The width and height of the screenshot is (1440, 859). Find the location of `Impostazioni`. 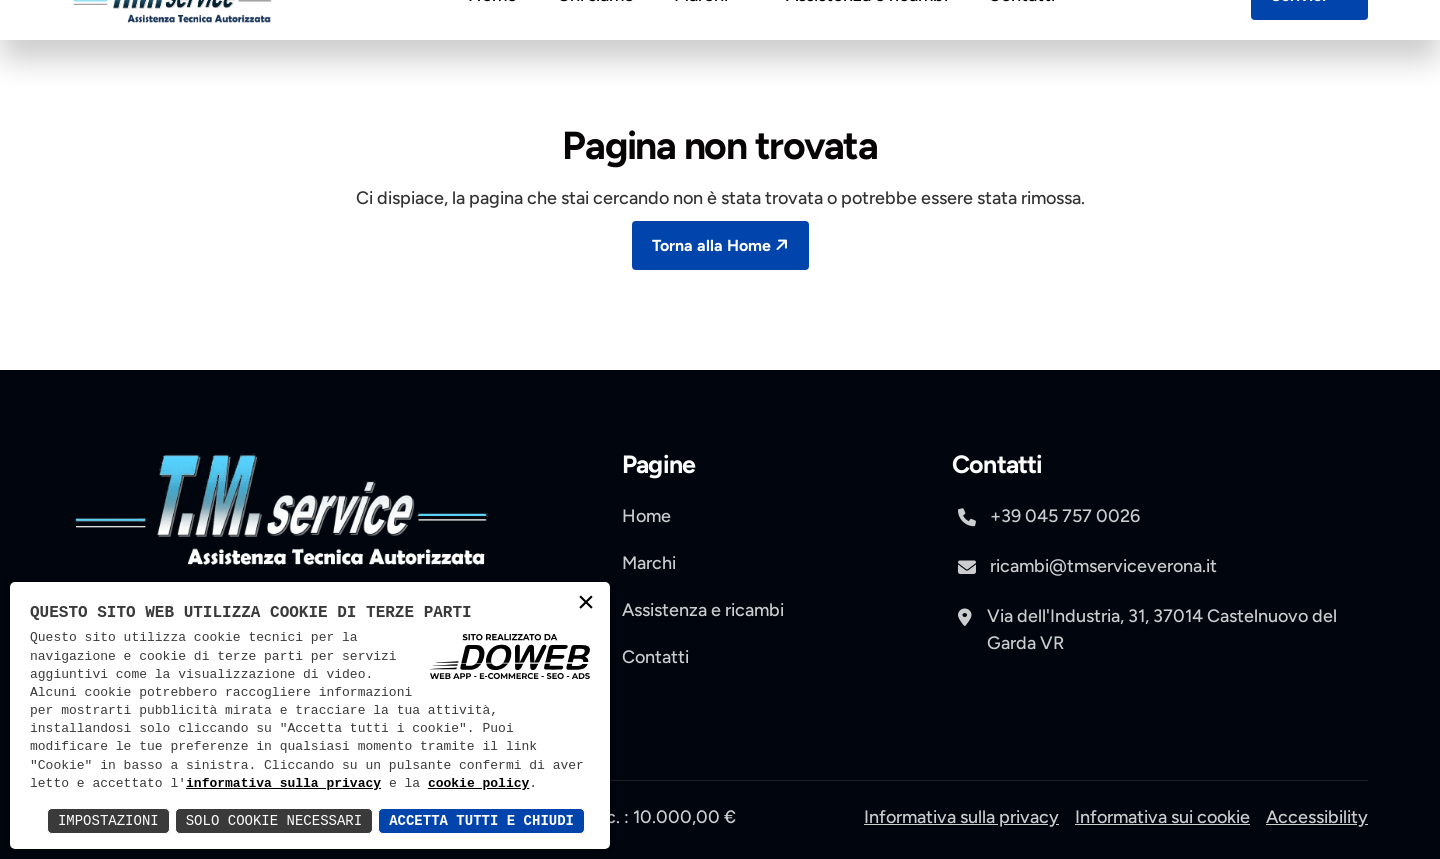

Impostazioni is located at coordinates (108, 820).